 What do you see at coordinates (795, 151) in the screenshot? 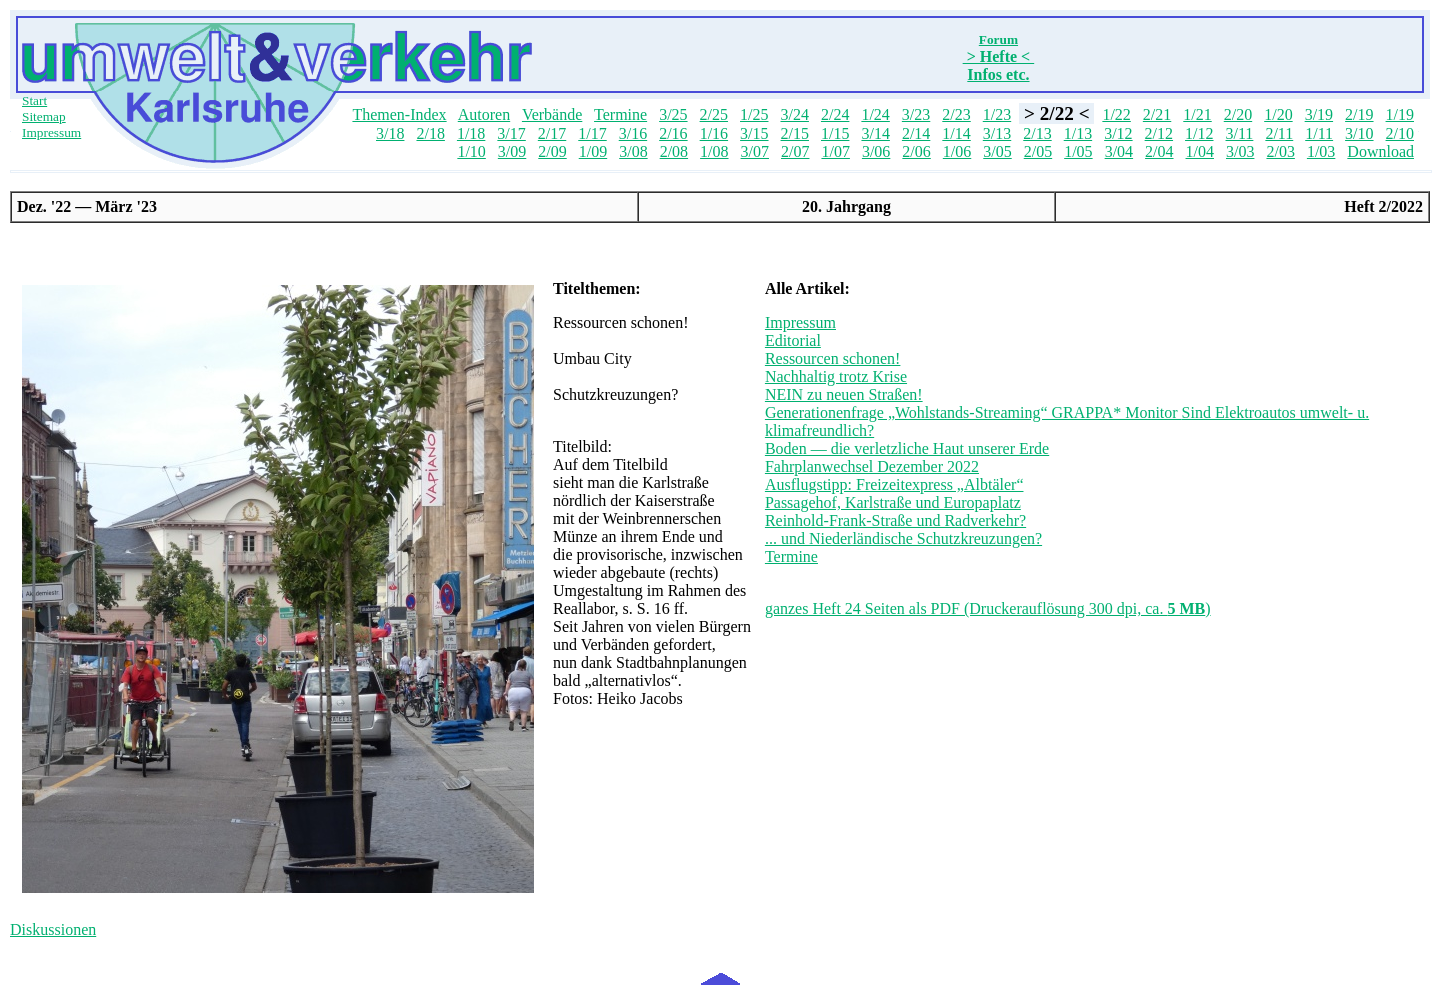
I see `2/07` at bounding box center [795, 151].